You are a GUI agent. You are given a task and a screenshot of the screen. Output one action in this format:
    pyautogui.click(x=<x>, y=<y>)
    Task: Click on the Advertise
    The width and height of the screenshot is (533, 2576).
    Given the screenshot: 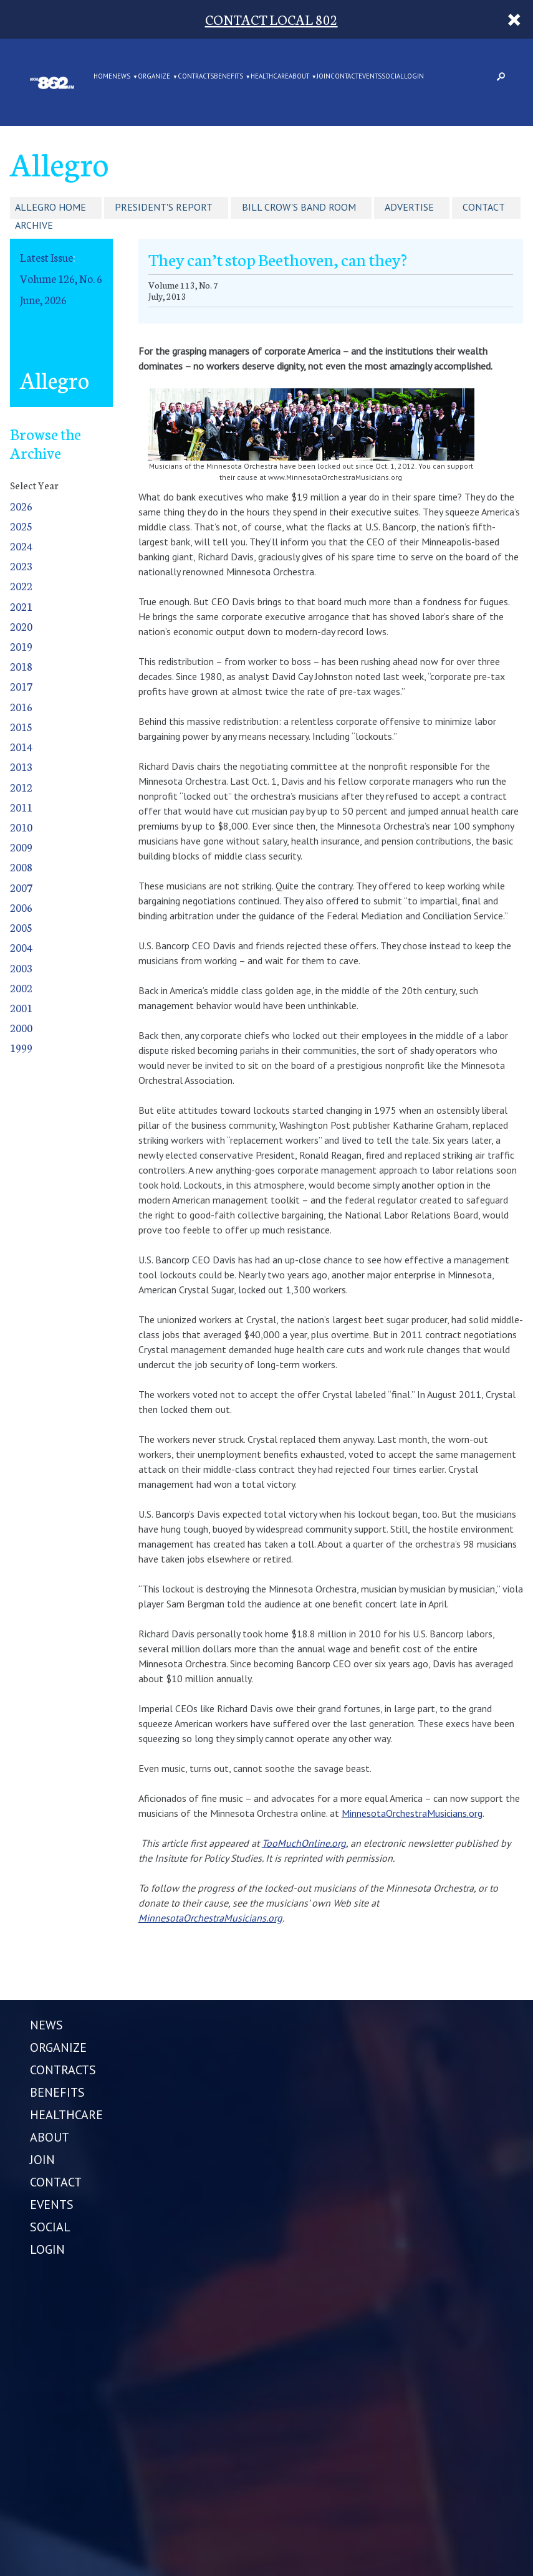 What is the action you would take?
    pyautogui.click(x=409, y=207)
    